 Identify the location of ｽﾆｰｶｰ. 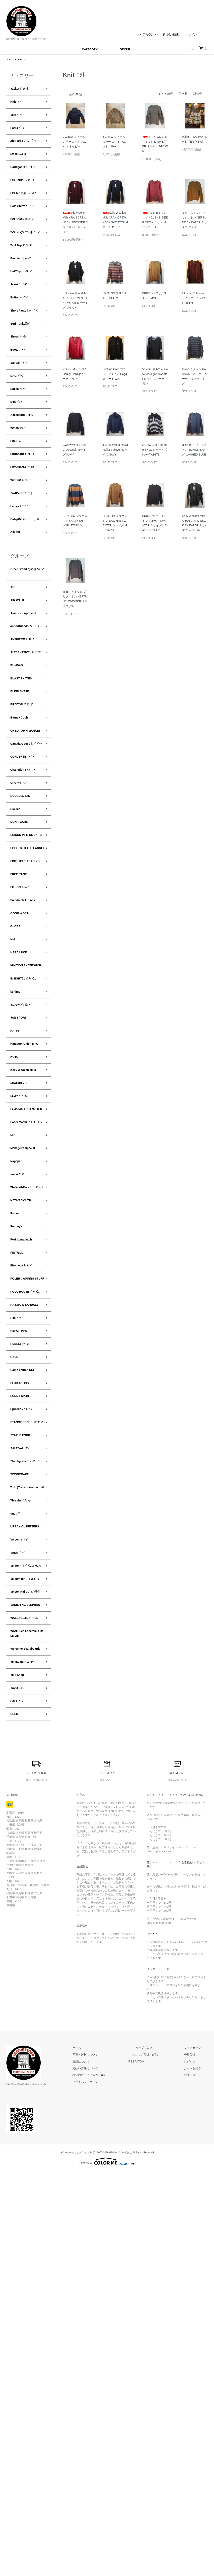
(20, 388).